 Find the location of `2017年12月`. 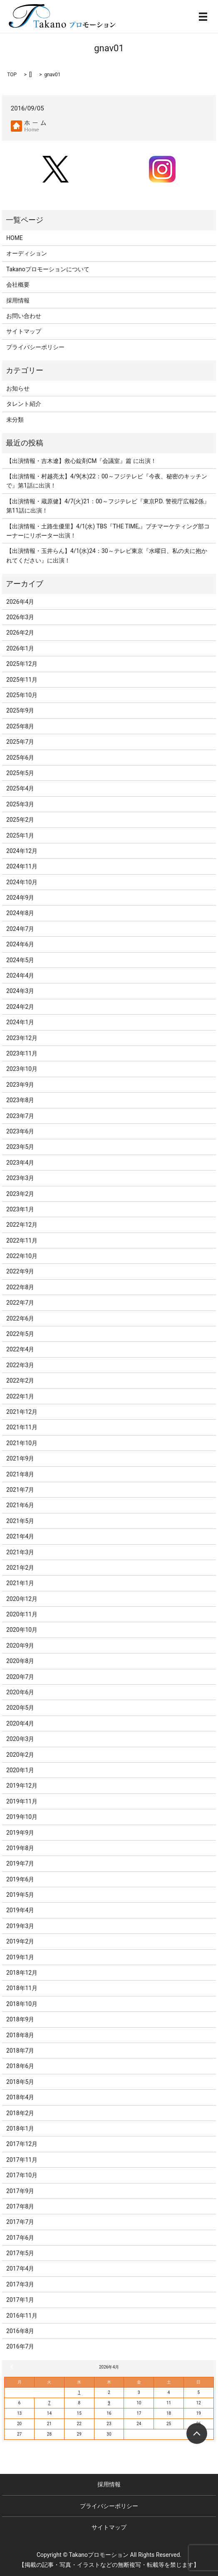

2017年12月 is located at coordinates (21, 2144).